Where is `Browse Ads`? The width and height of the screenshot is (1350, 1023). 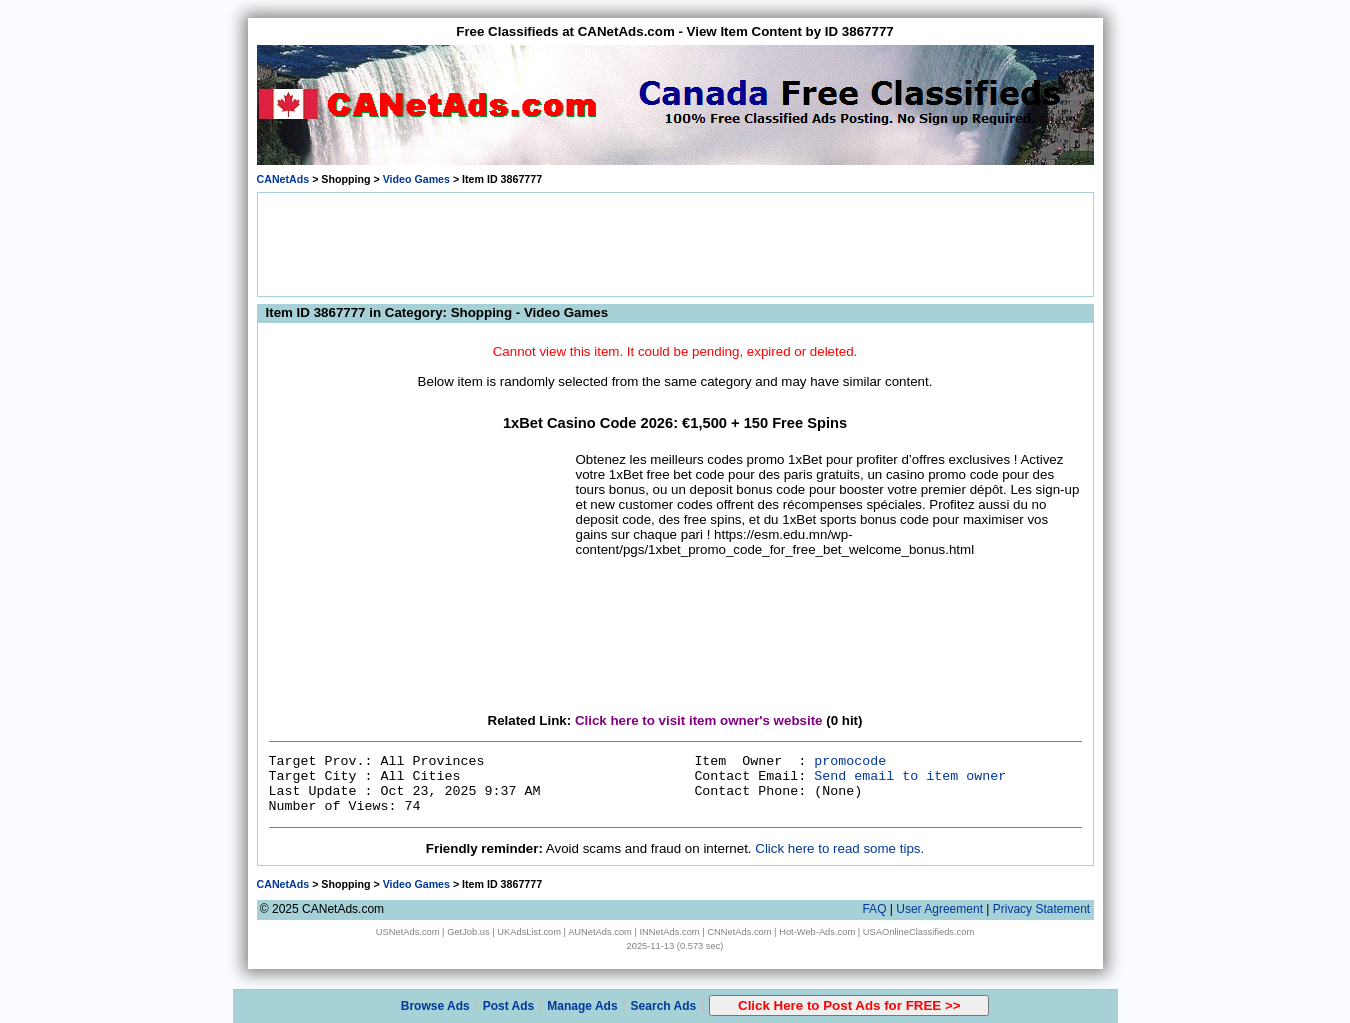
Browse Ads is located at coordinates (435, 1006).